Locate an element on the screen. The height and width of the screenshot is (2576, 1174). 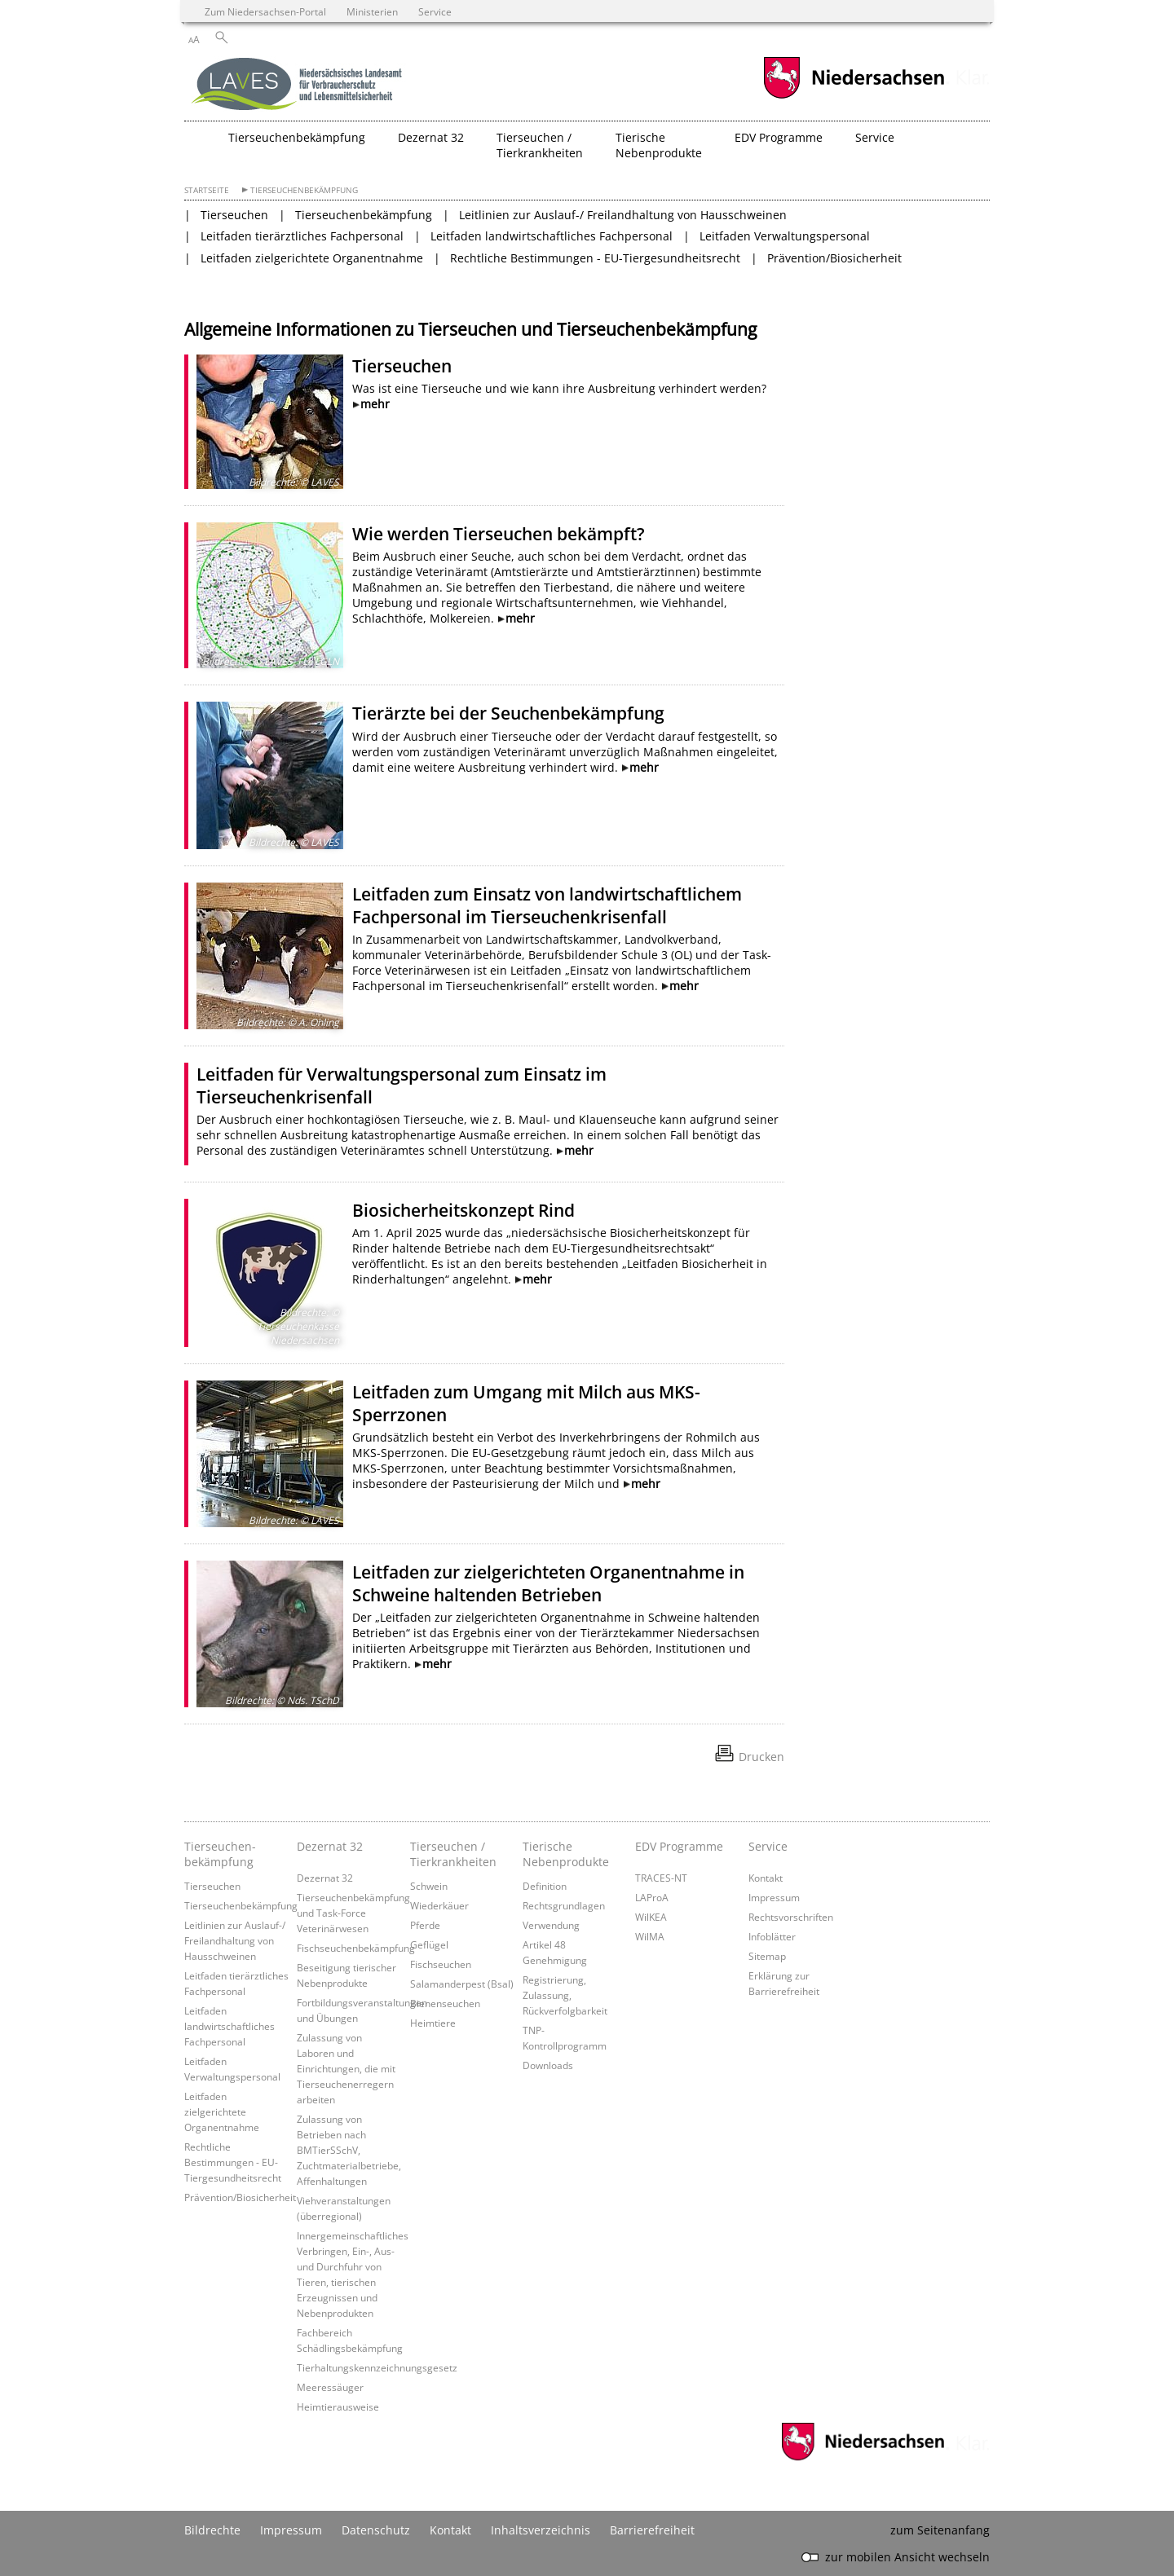
Infoblätter is located at coordinates (772, 1936).